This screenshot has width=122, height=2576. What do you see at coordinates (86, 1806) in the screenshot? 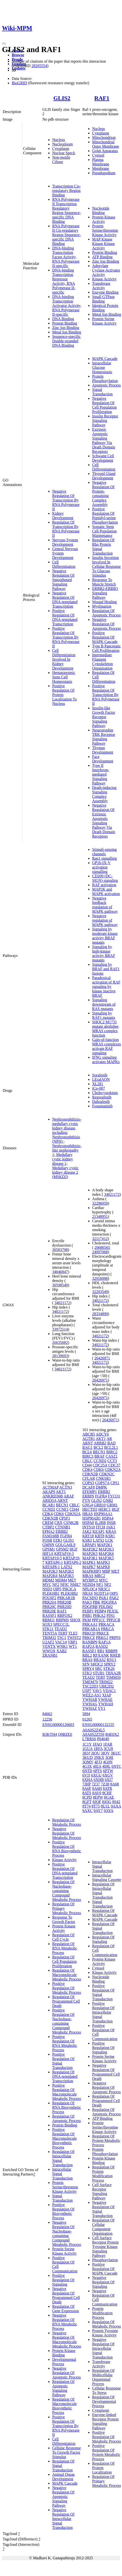
I see `8T74` at bounding box center [86, 1806].